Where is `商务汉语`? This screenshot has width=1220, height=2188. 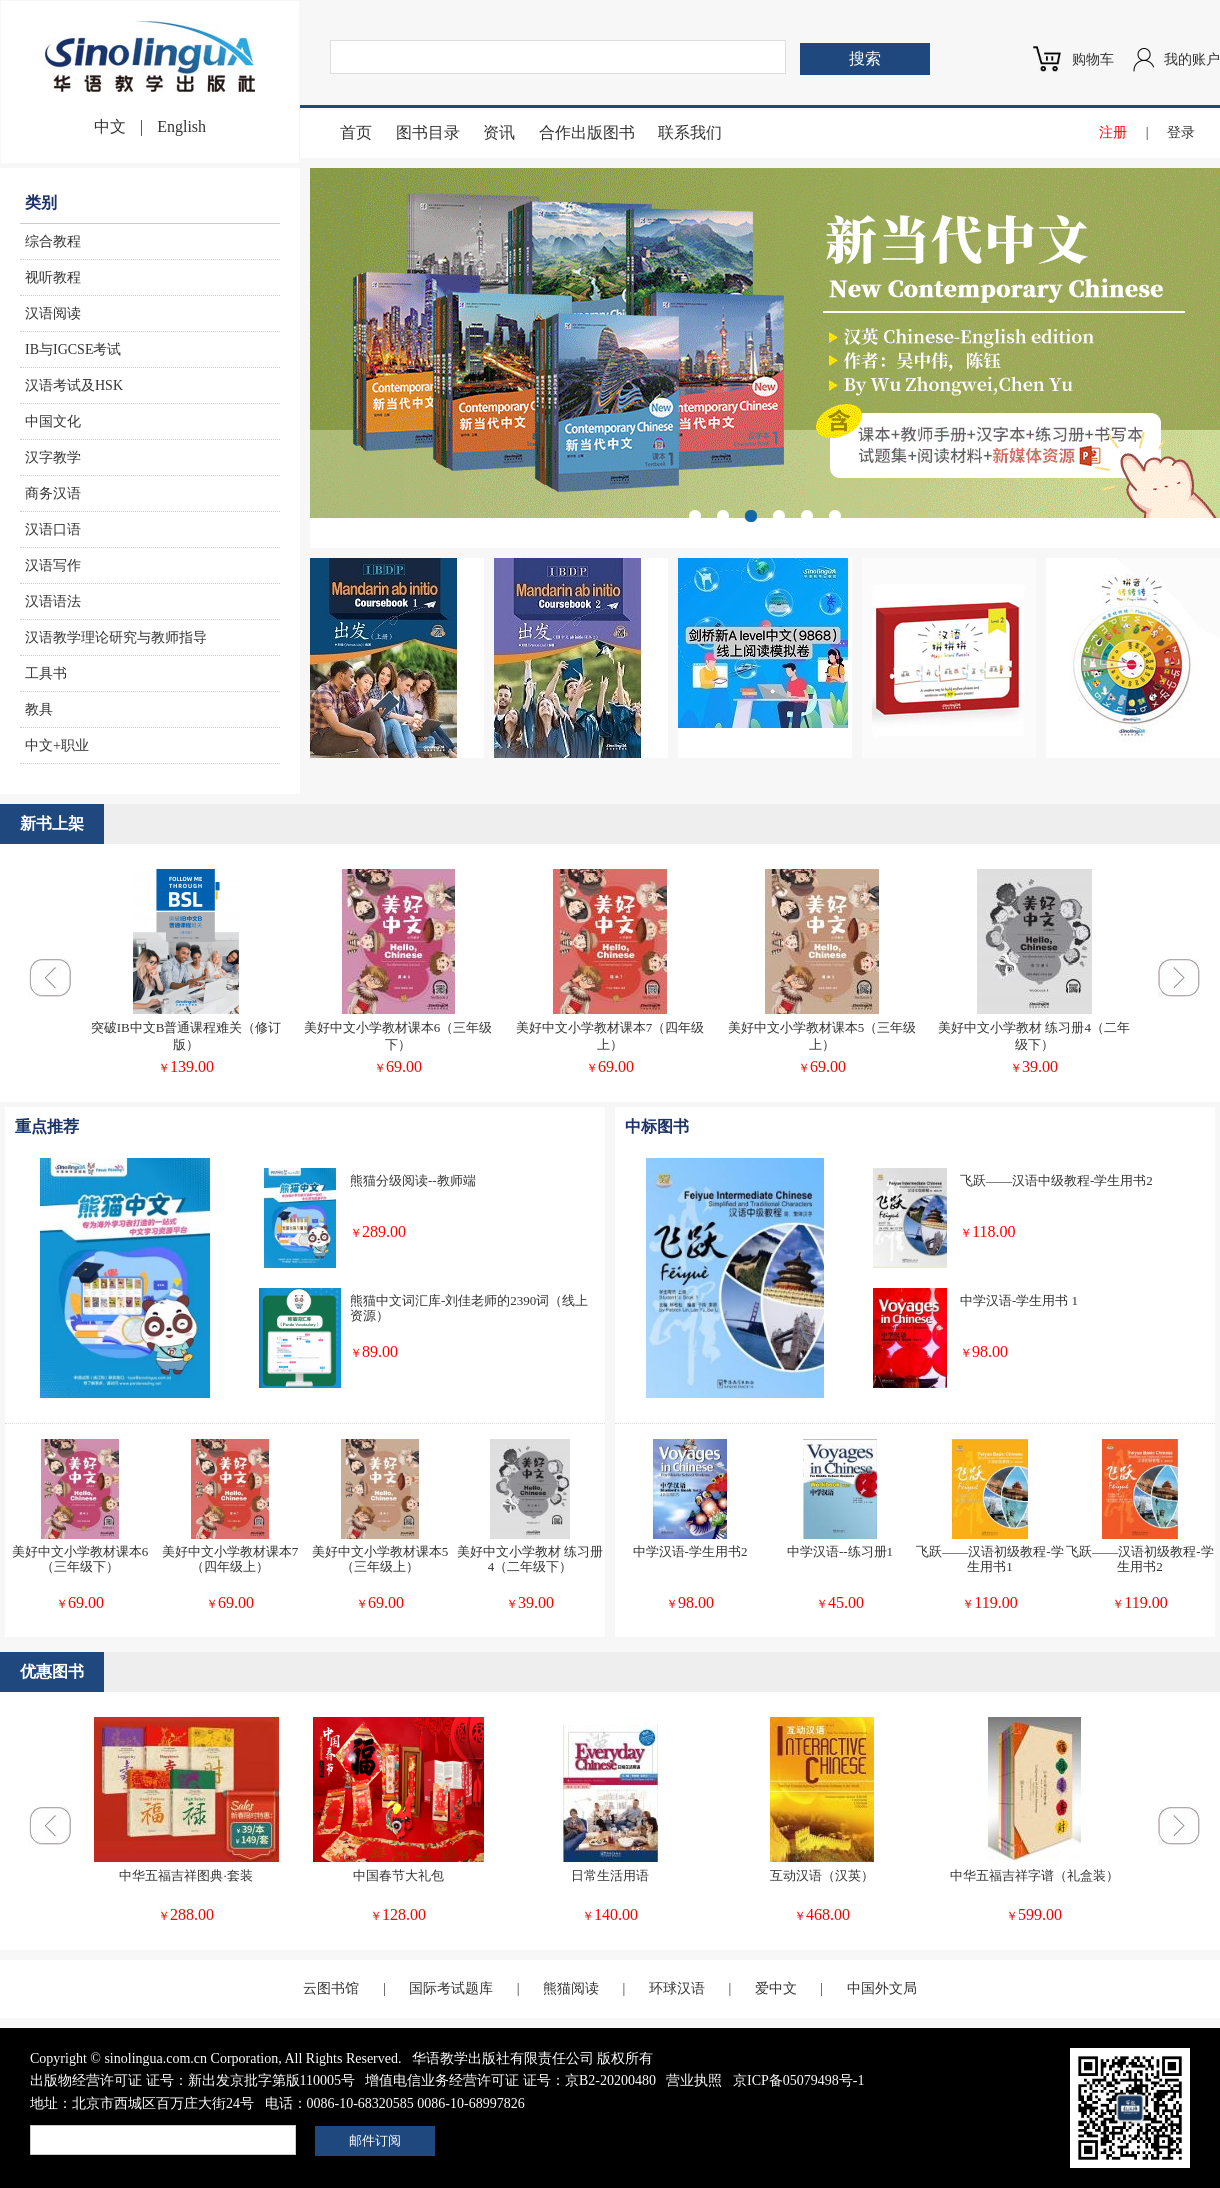
商务汉语 is located at coordinates (53, 493).